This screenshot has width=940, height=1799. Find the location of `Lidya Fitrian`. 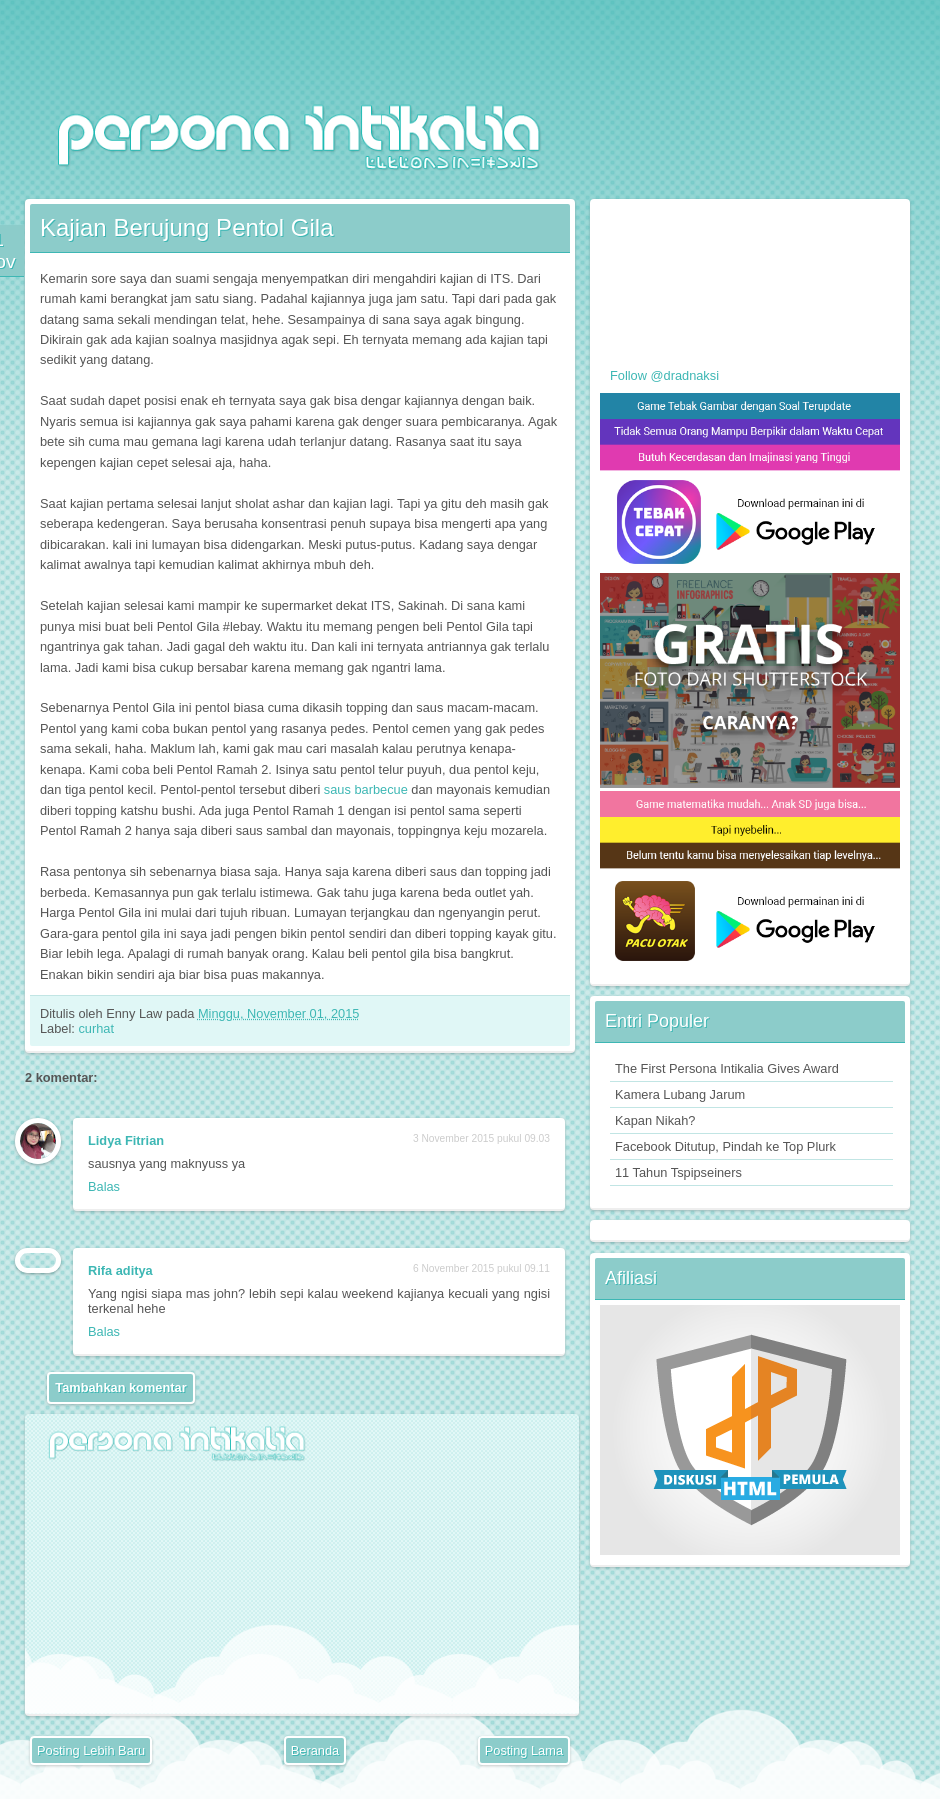

Lidya Fitrian is located at coordinates (126, 1140).